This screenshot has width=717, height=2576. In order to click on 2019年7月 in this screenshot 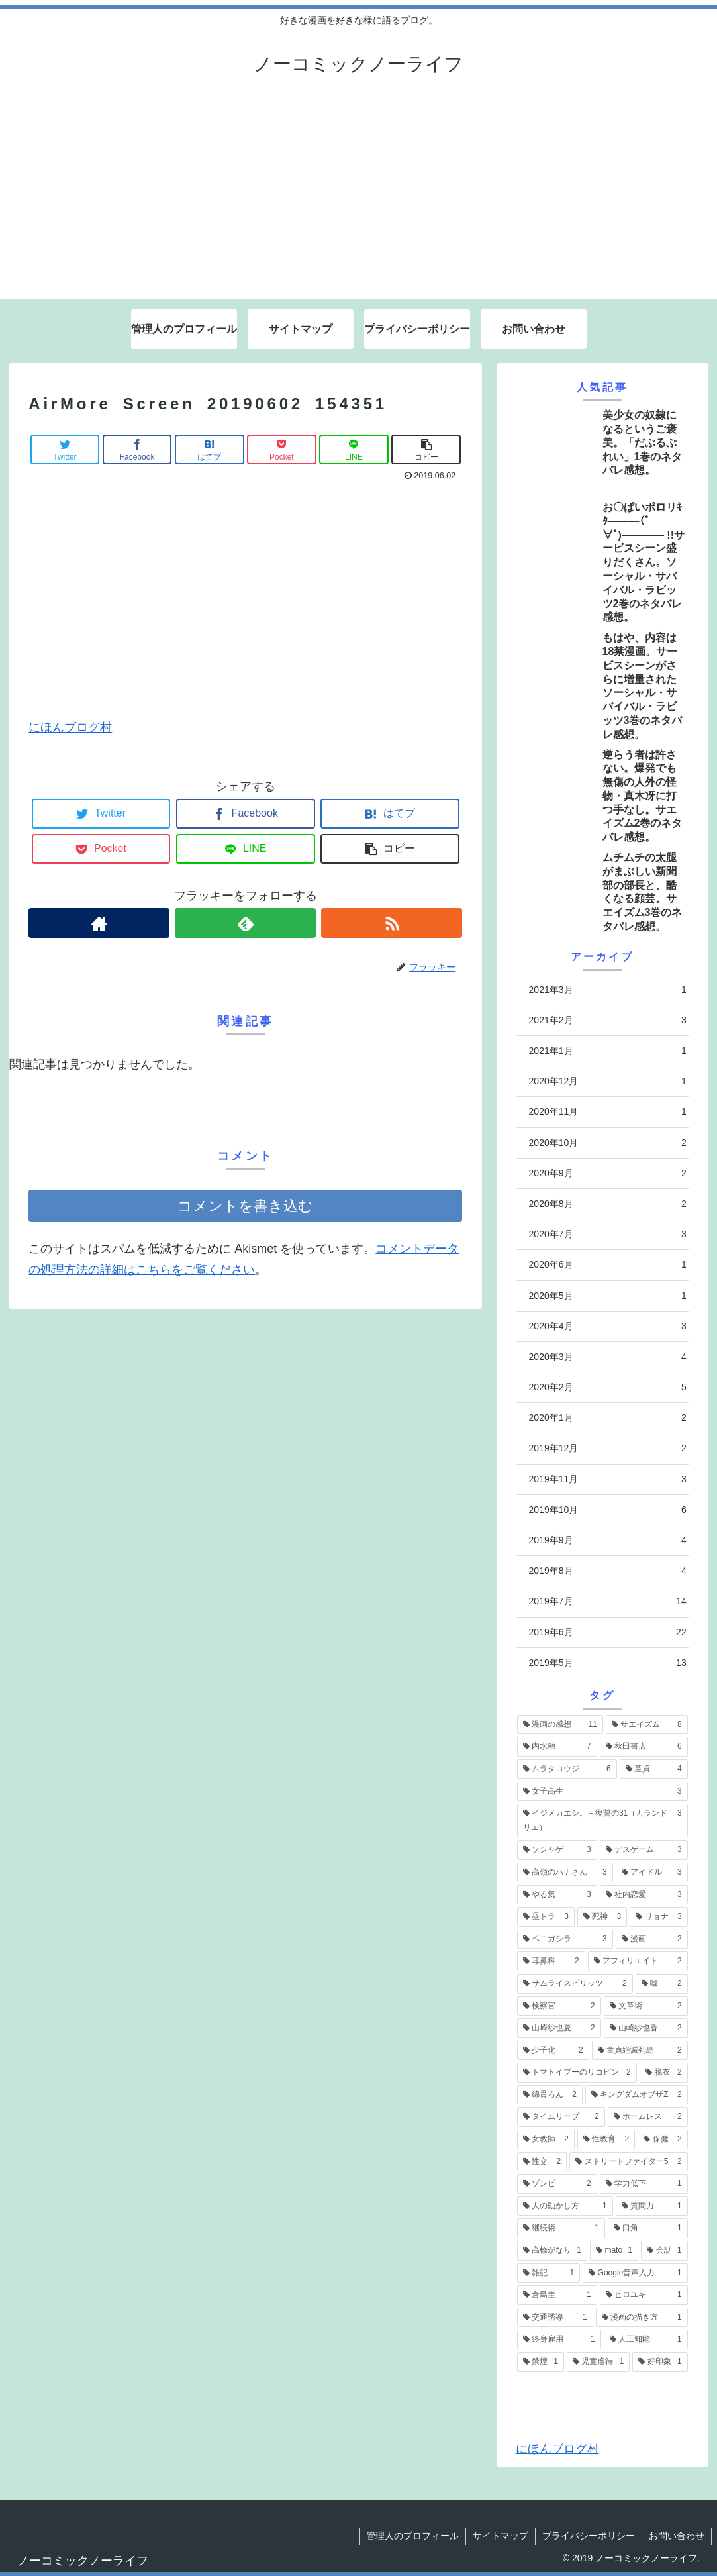, I will do `click(608, 1601)`.